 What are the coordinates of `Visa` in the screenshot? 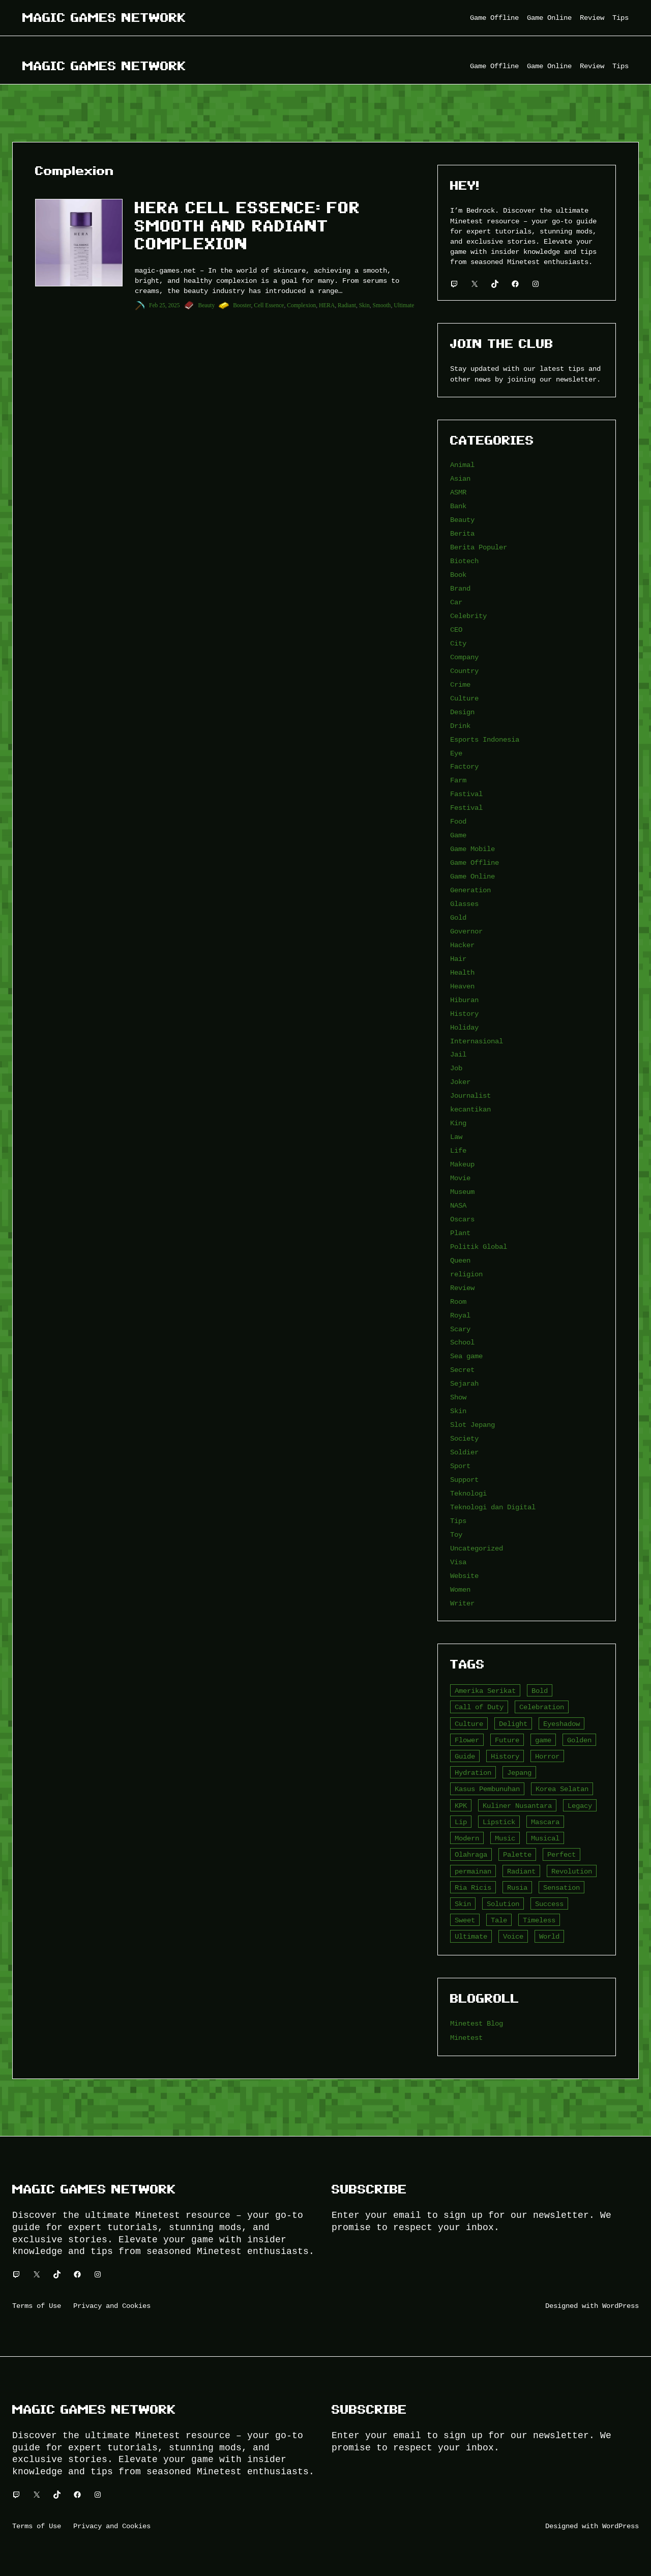 It's located at (458, 1562).